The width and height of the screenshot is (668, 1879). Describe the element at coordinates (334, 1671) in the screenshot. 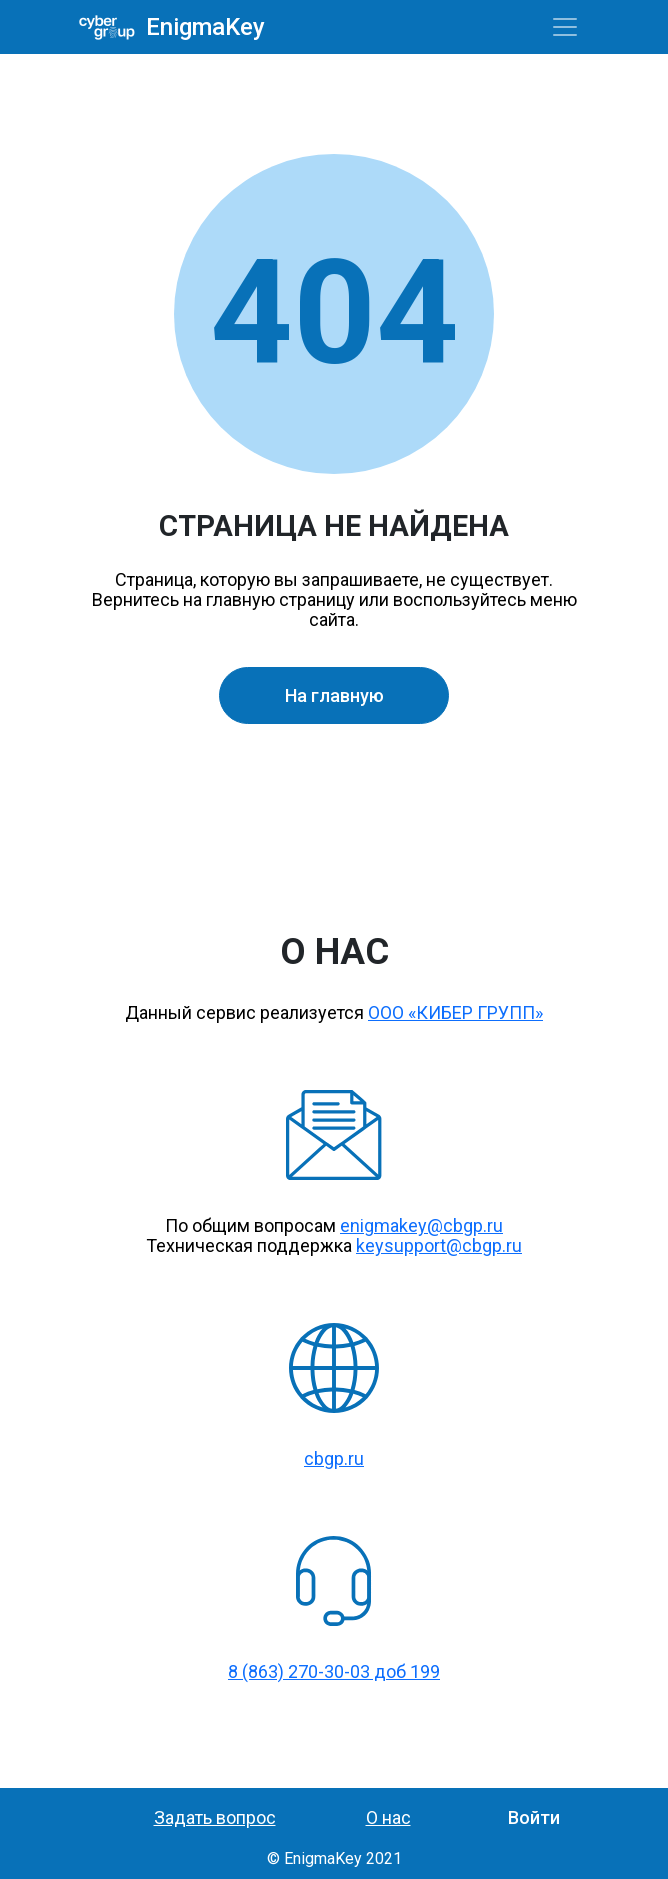

I see `8 (863) 270-30-03 доб 199` at that location.